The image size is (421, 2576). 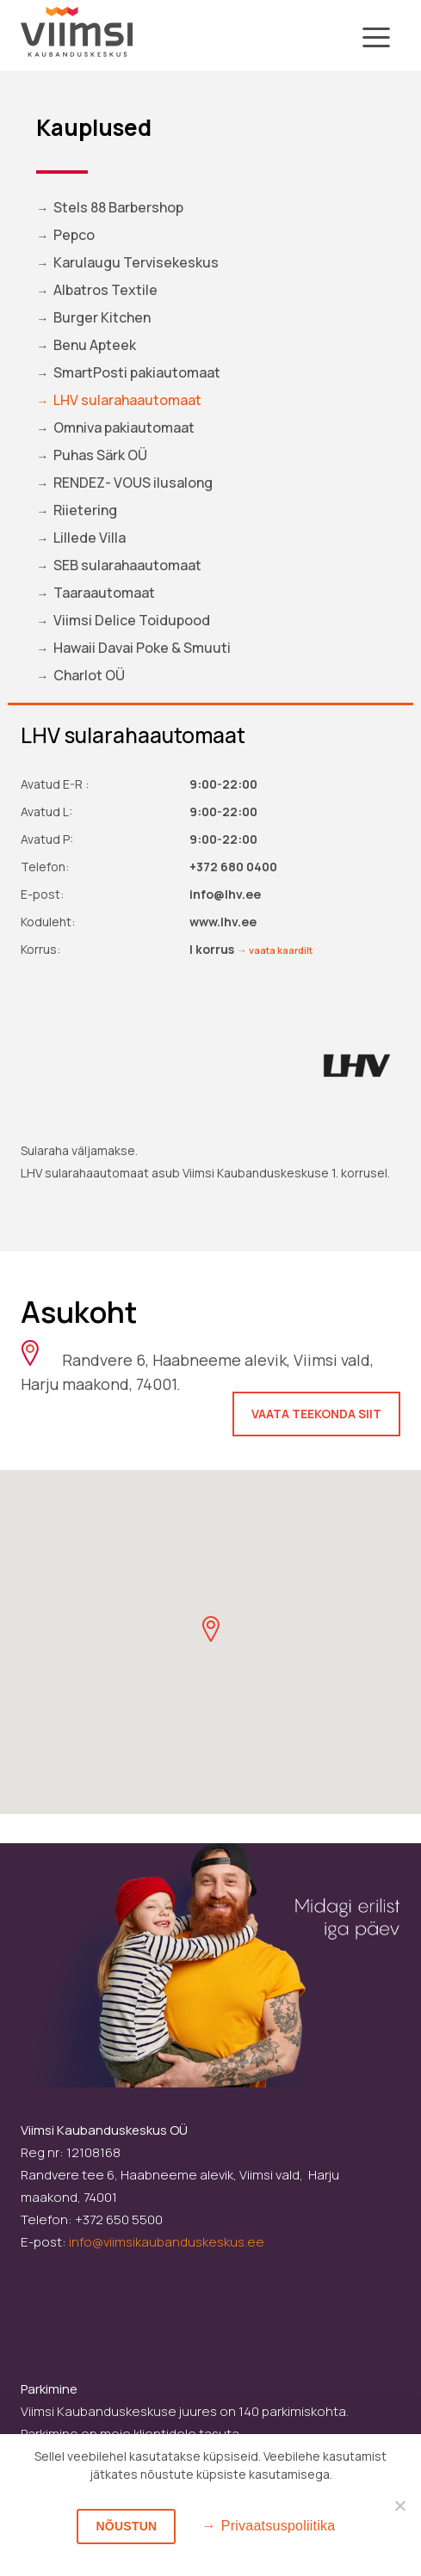 I want to click on Omniva pakiautomaat, so click(x=124, y=427).